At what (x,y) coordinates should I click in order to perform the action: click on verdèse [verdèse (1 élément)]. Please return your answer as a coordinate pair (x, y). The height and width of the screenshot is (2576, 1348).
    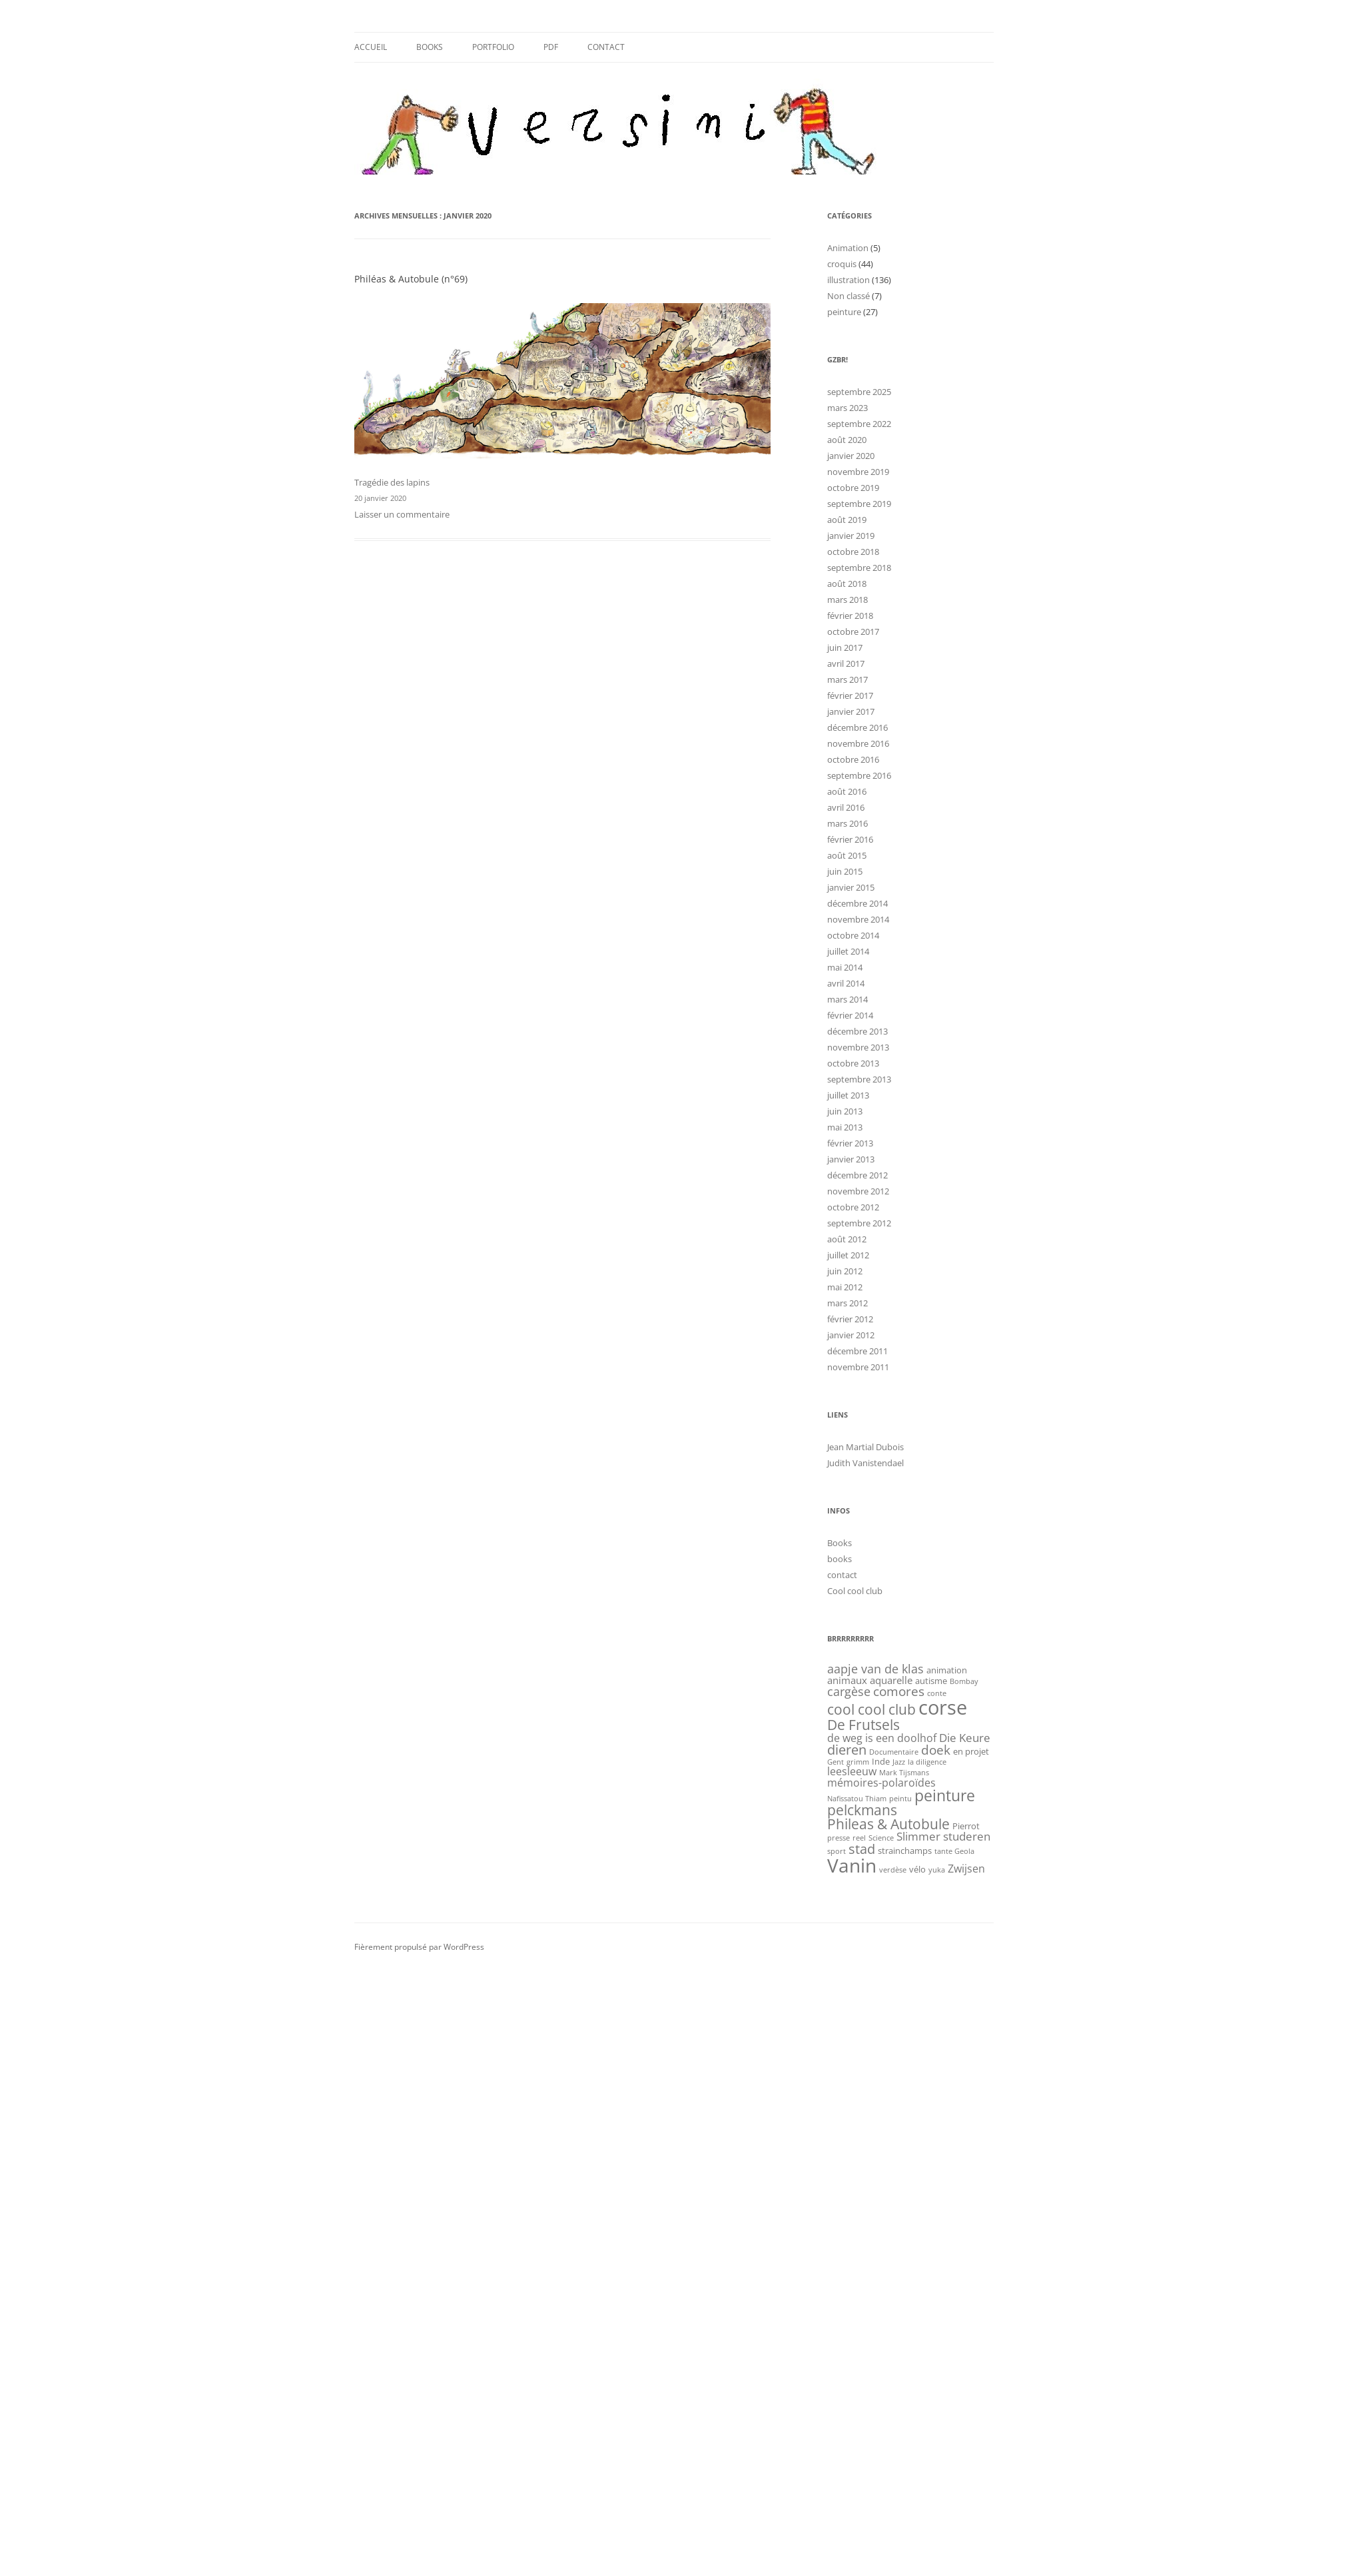
    Looking at the image, I should click on (892, 1870).